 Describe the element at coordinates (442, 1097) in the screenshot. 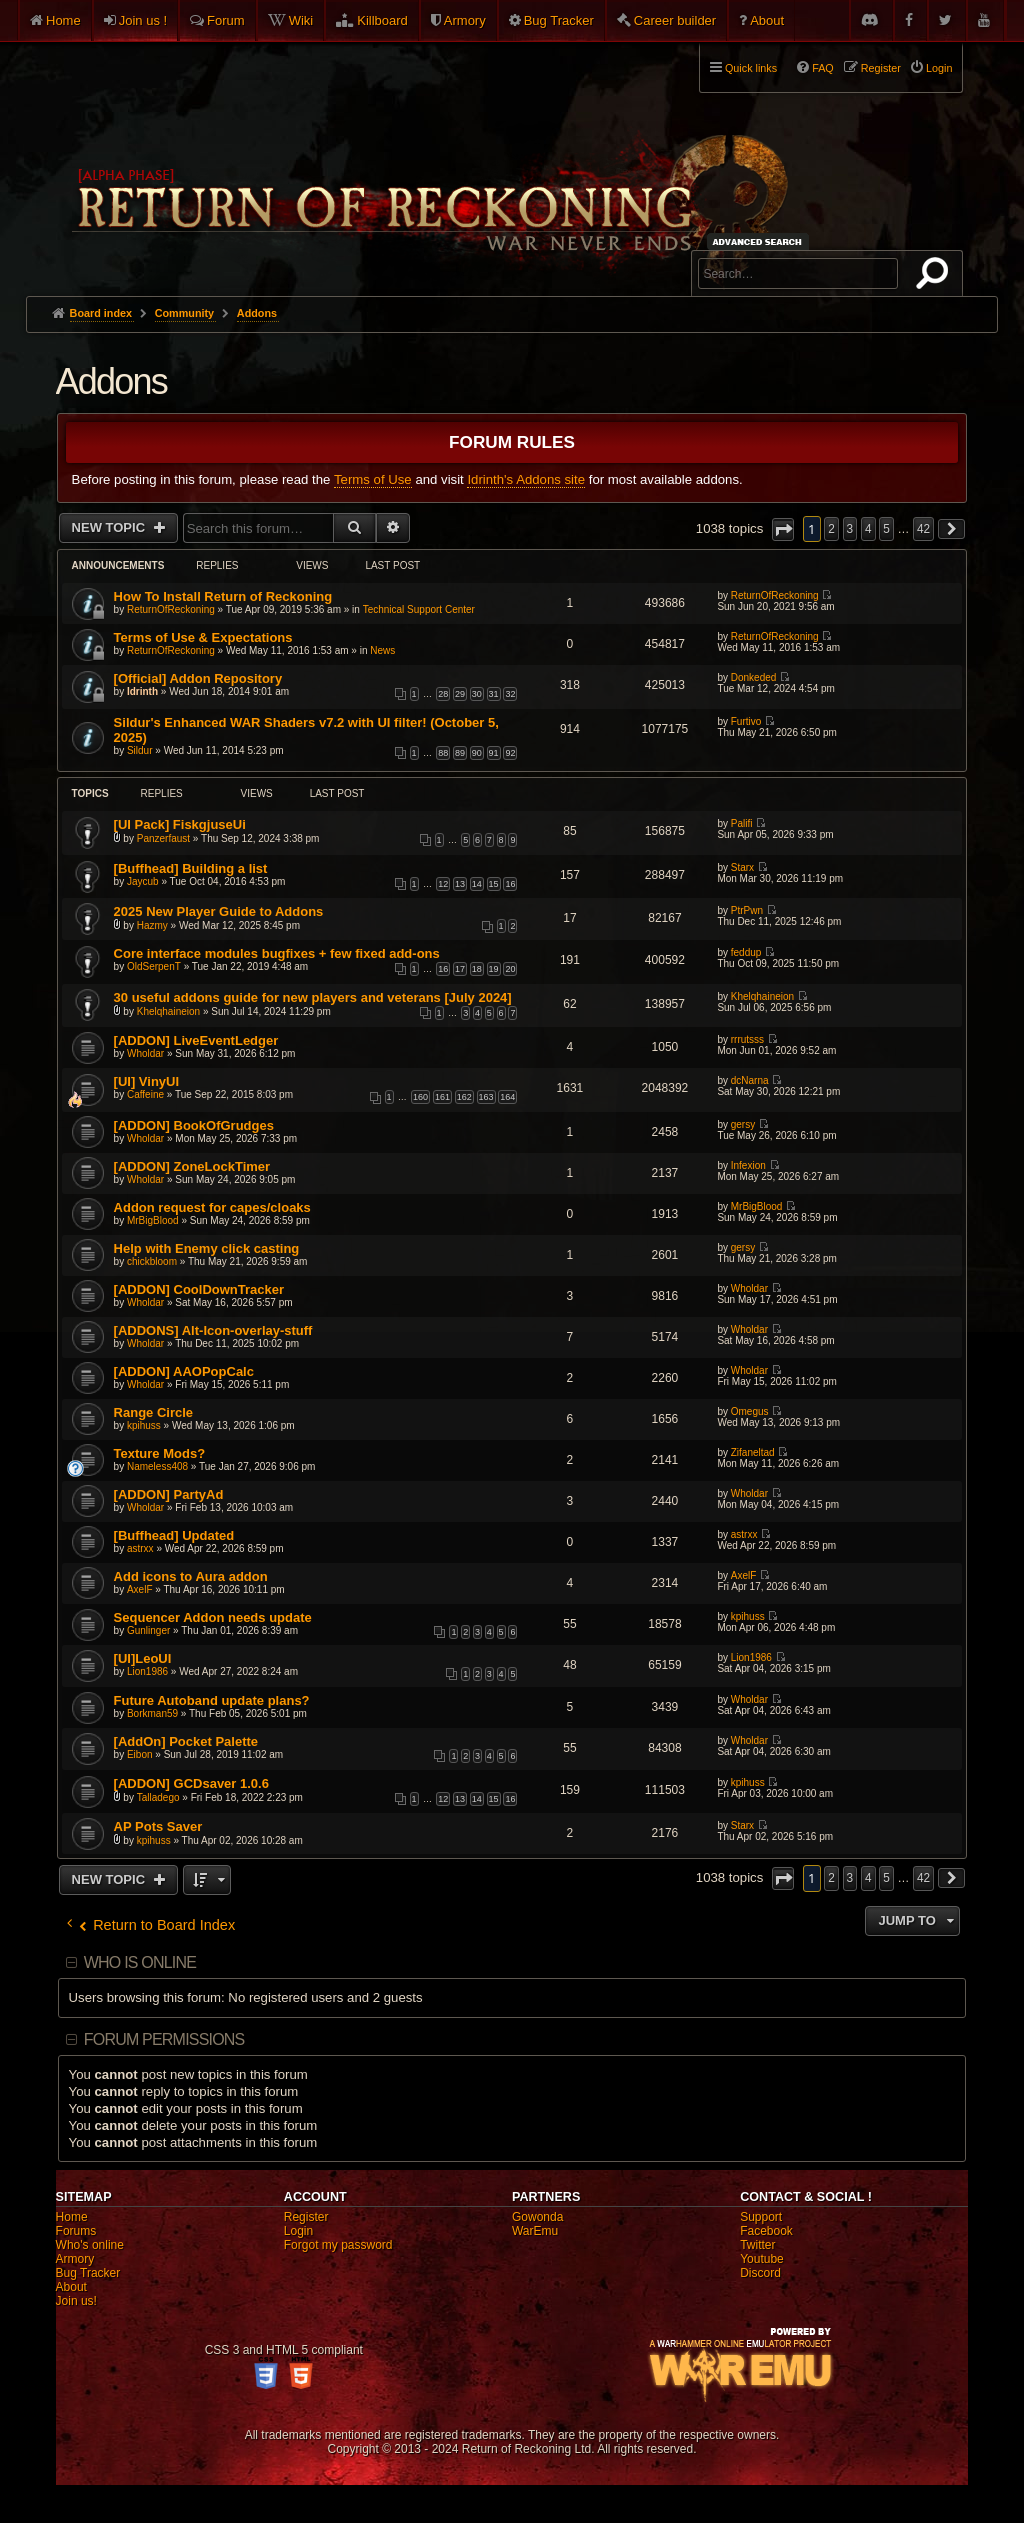

I see `161` at that location.